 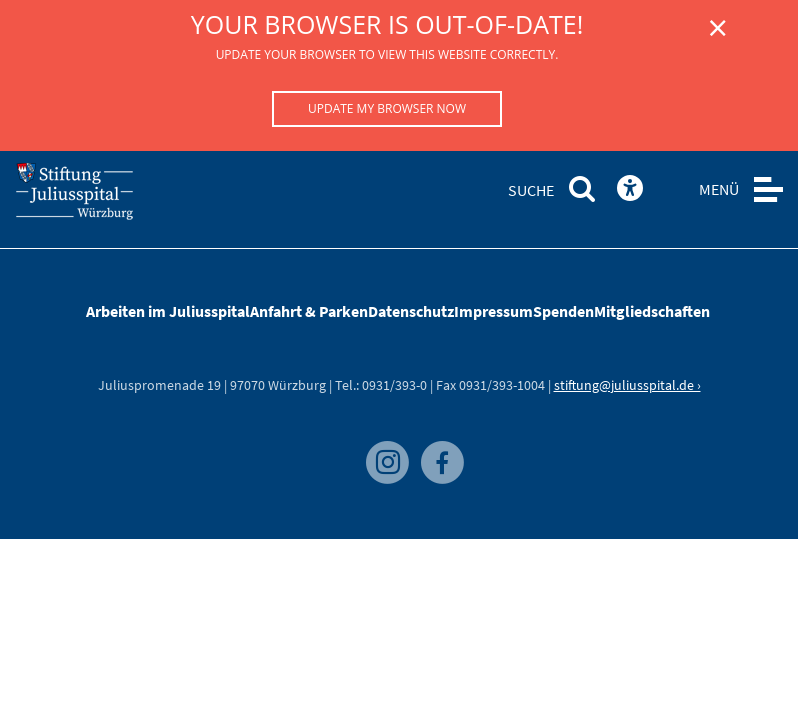 I want to click on Mitgliedschaften, so click(x=652, y=311).